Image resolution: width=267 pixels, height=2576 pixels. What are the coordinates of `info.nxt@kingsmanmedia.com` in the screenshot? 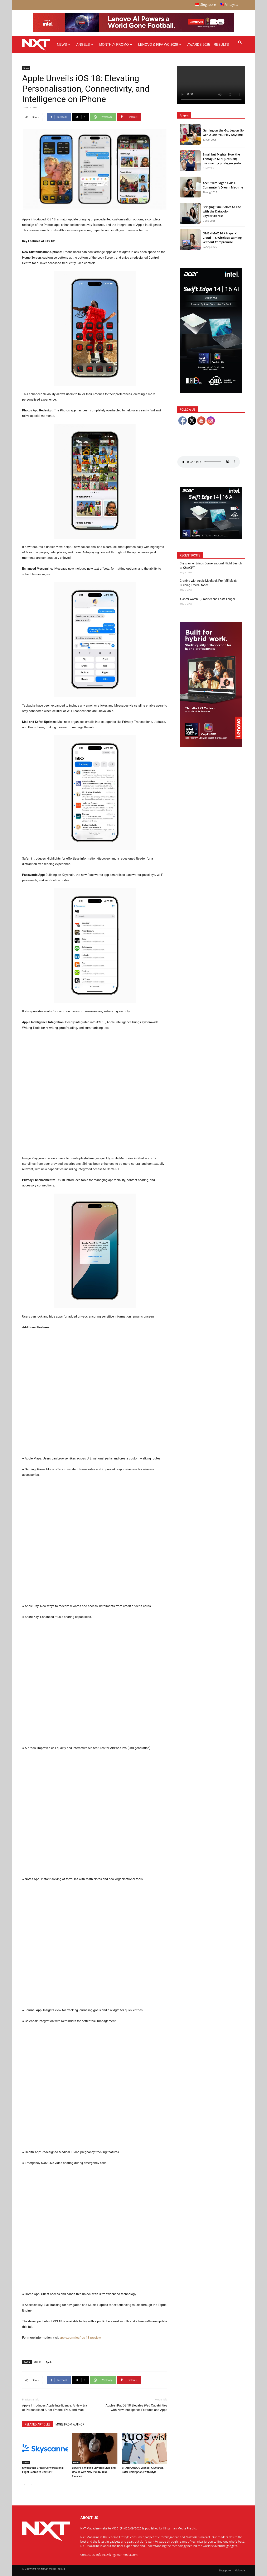 It's located at (117, 2555).